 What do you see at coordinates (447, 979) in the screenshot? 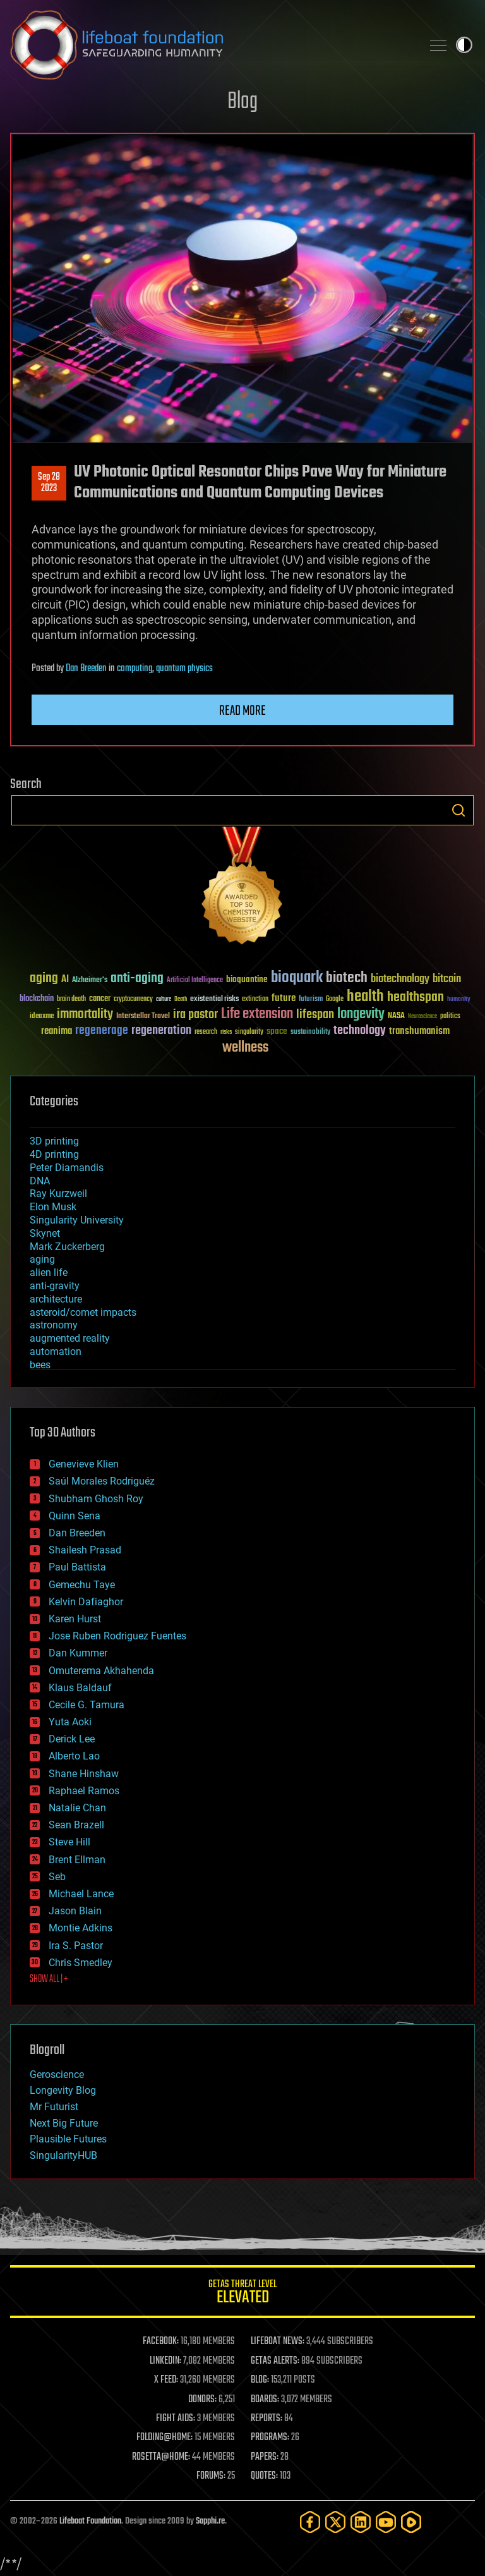
I see `bitcoin [bitcoin (78 items)]` at bounding box center [447, 979].